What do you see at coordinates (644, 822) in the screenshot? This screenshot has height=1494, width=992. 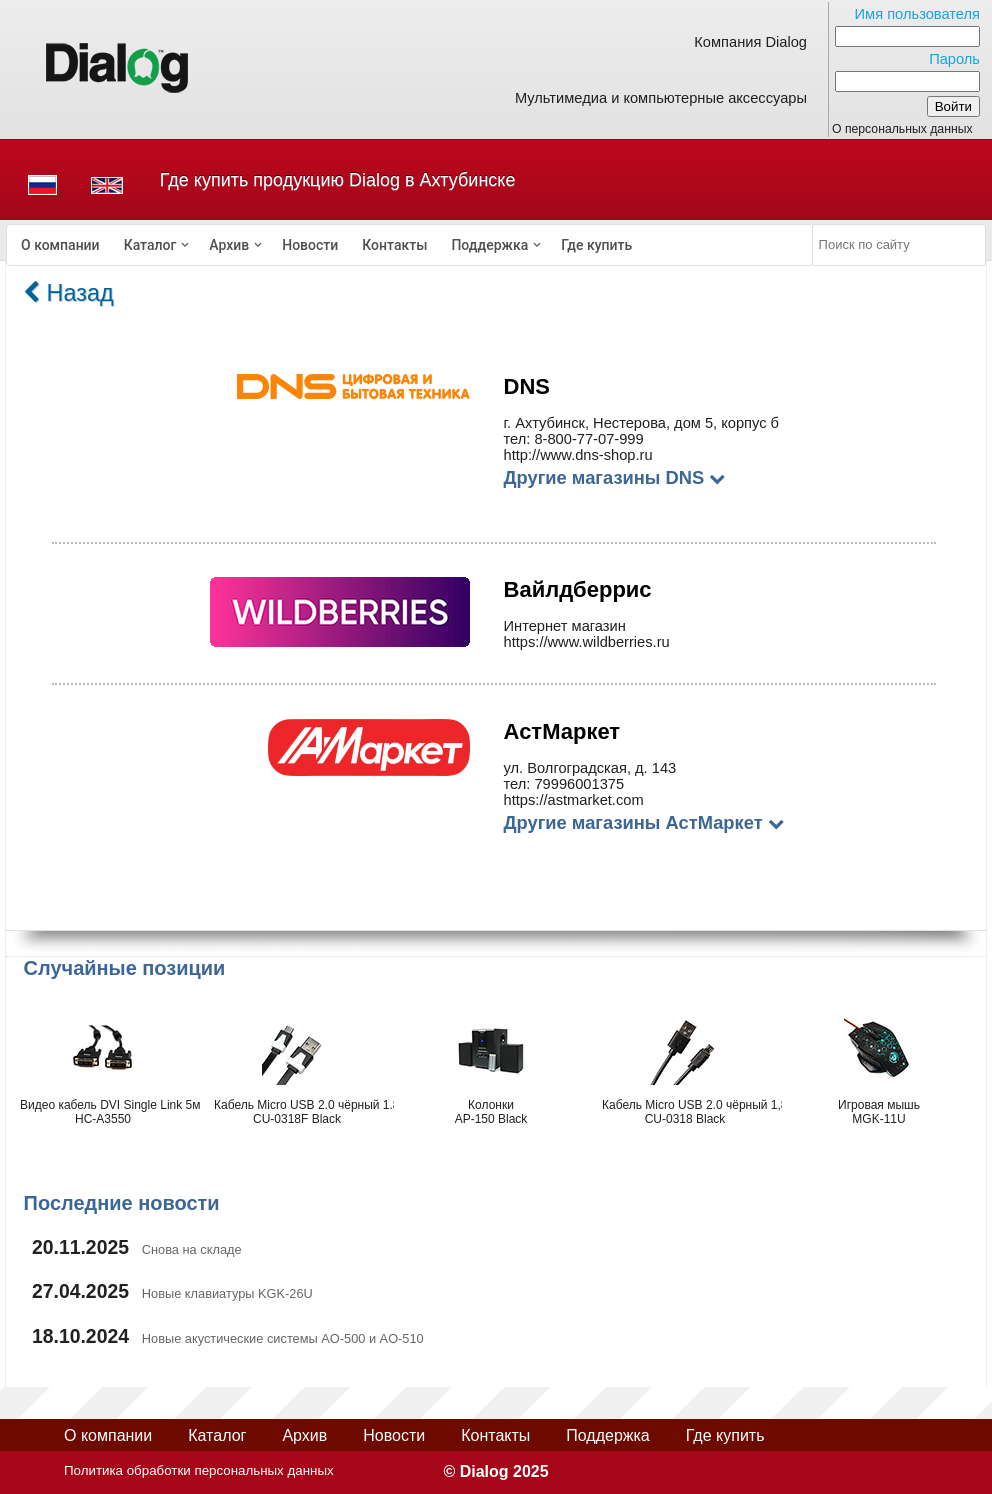 I see `Другие магазины АстМаркет` at bounding box center [644, 822].